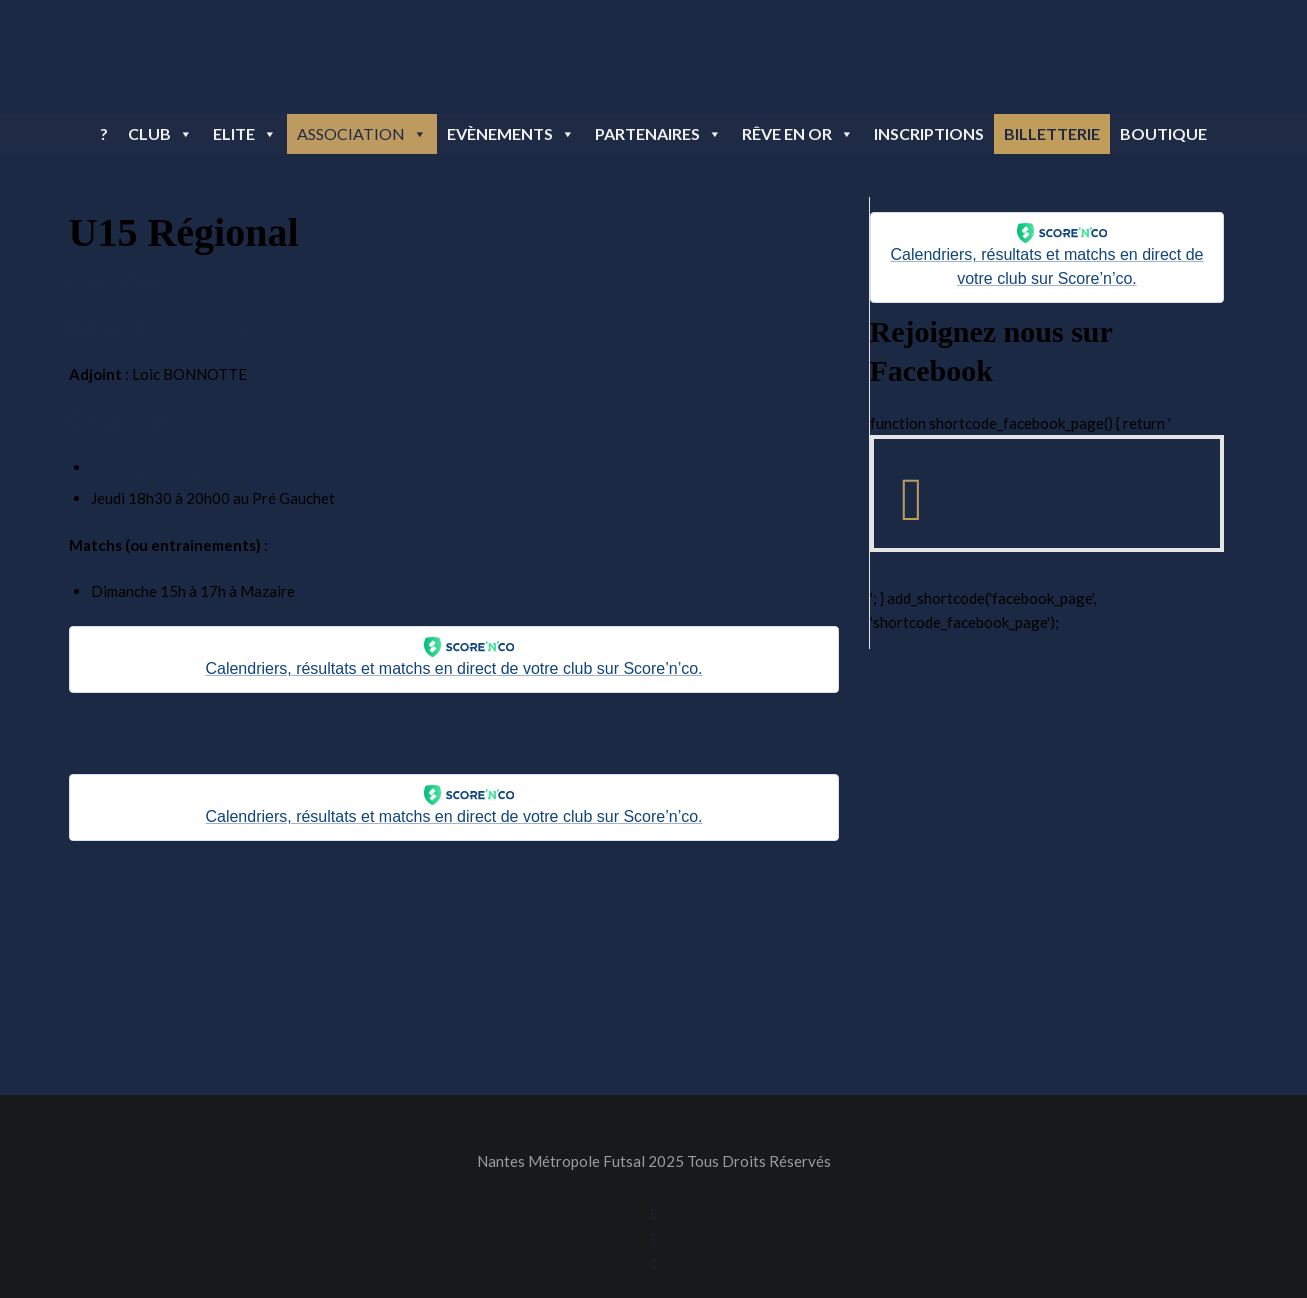 This screenshot has height=1298, width=1307. Describe the element at coordinates (245, 133) in the screenshot. I see `Elite [button]` at that location.